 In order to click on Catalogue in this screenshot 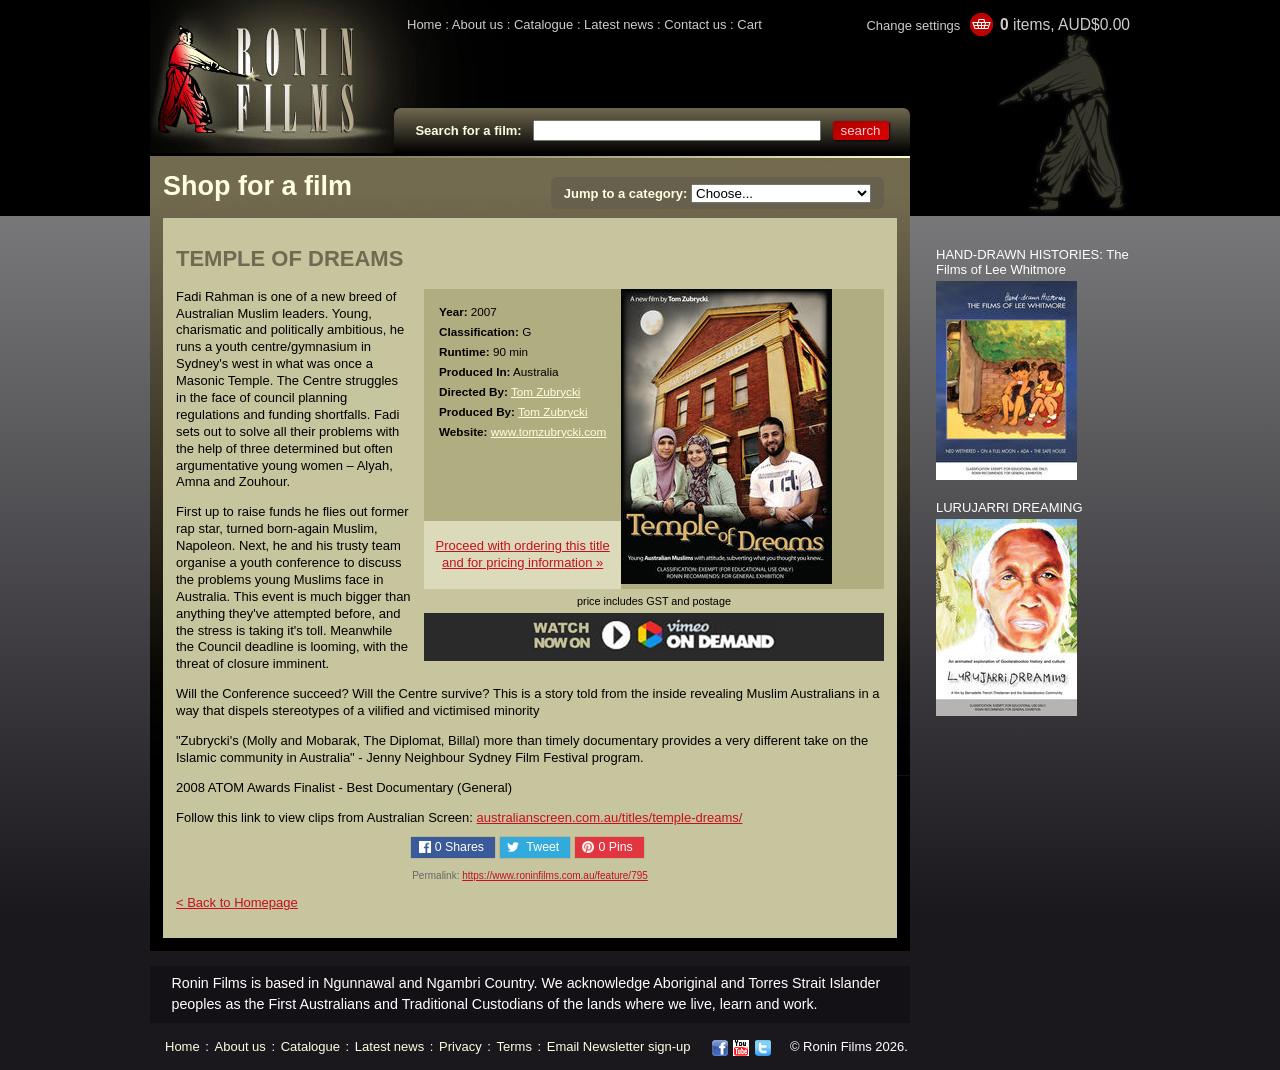, I will do `click(543, 24)`.